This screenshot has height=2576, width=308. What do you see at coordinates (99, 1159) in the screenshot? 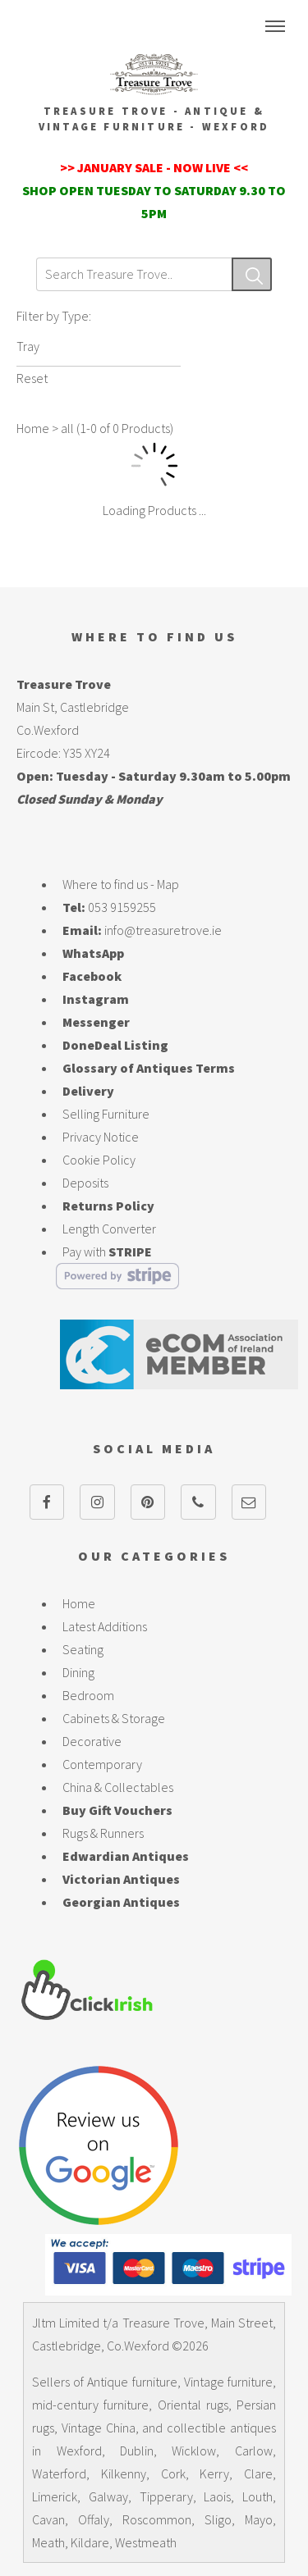
I see `Cookie Policy` at bounding box center [99, 1159].